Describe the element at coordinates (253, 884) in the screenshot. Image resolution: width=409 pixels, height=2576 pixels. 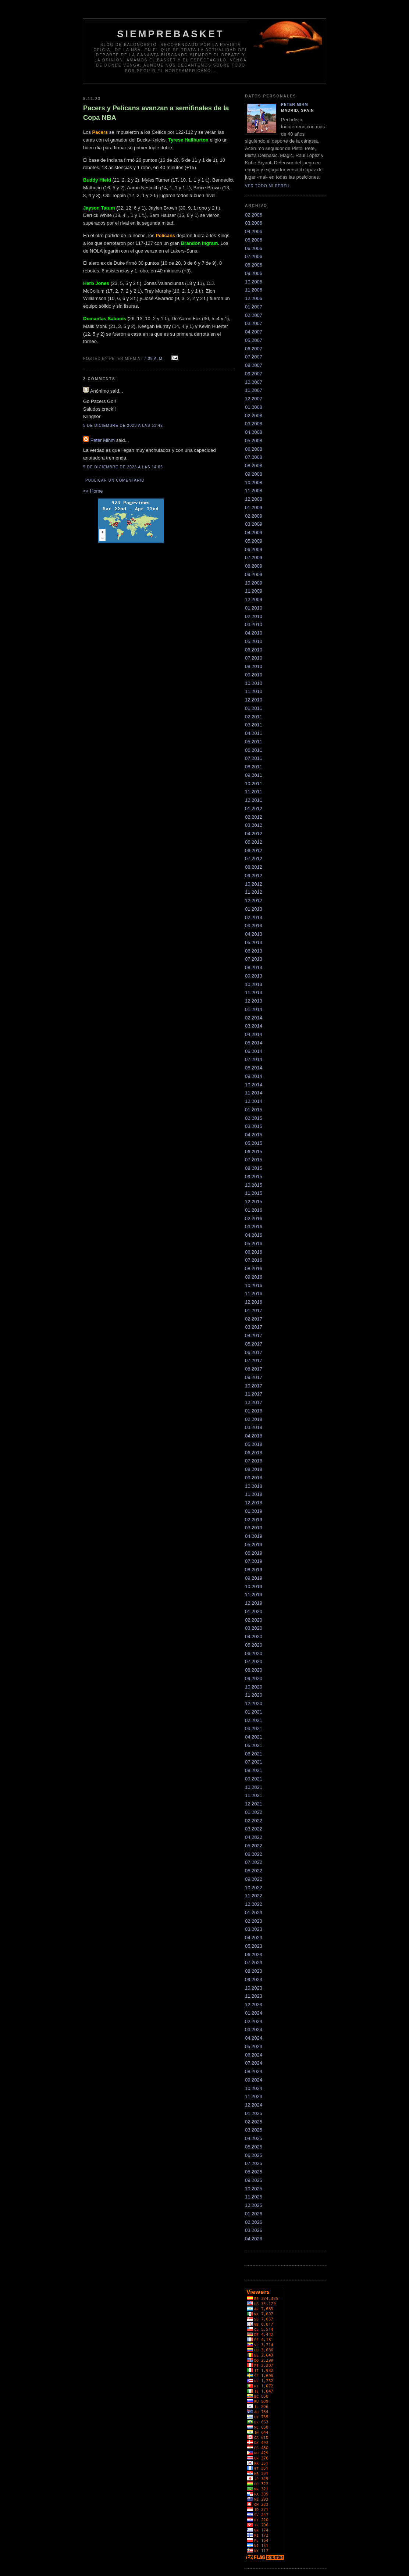
I see `10.2012` at that location.